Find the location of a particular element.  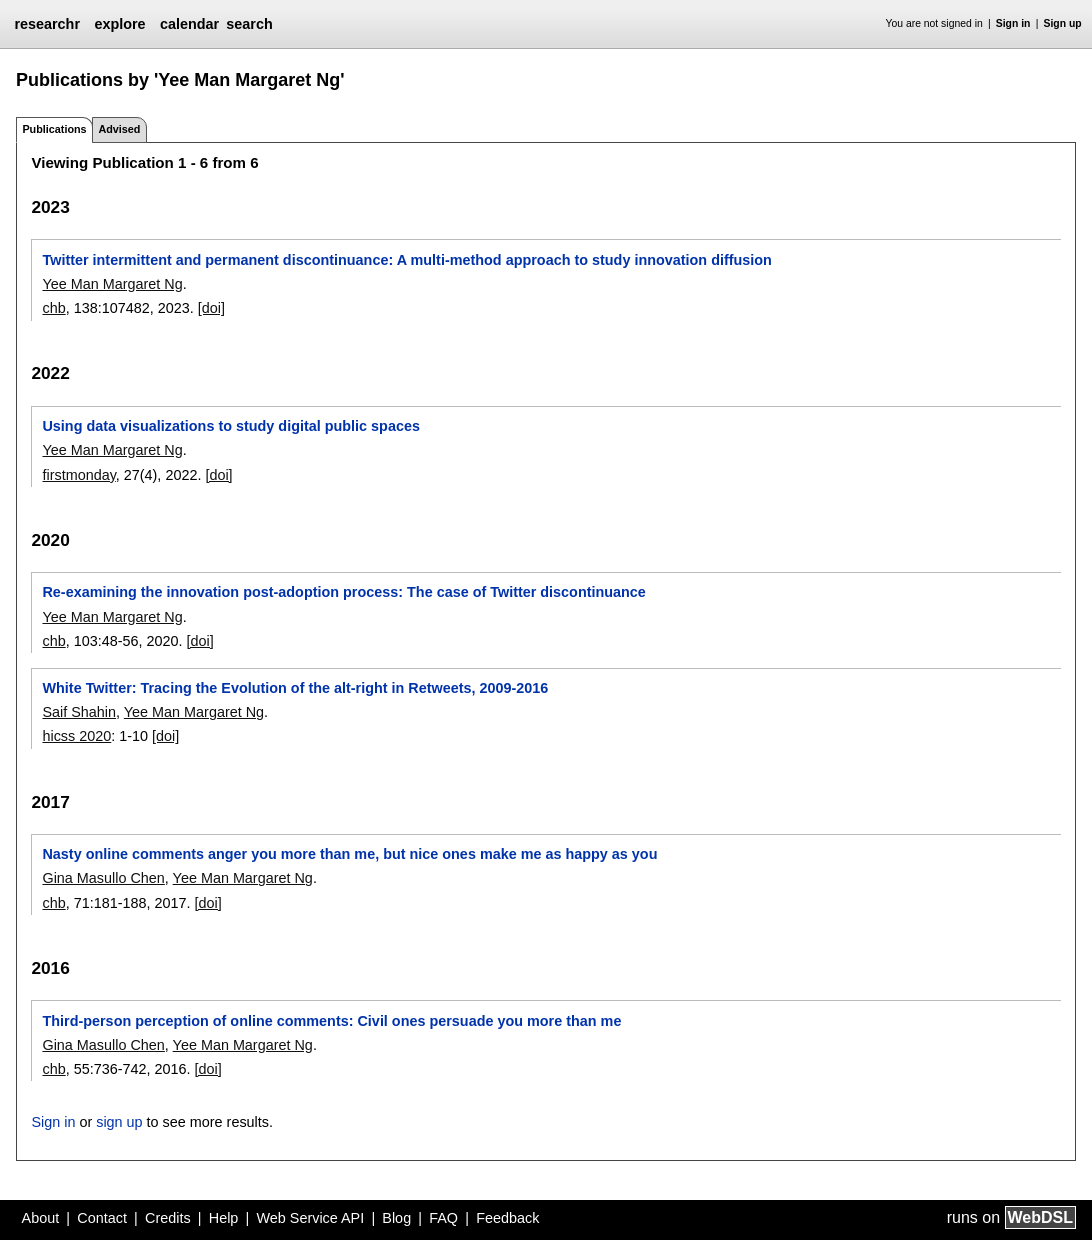

sign up is located at coordinates (119, 1122).